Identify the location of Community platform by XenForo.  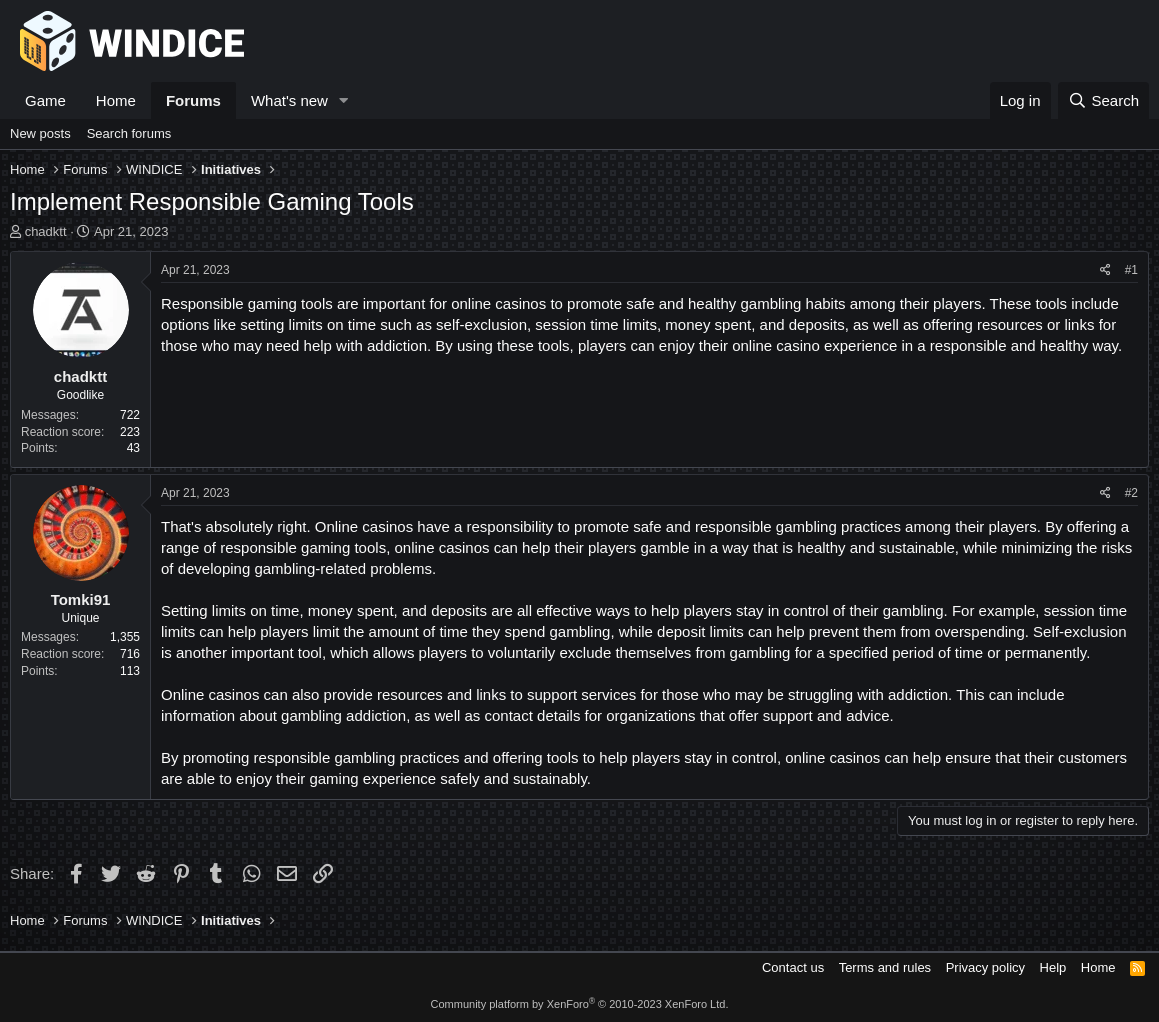
(580, 1004).